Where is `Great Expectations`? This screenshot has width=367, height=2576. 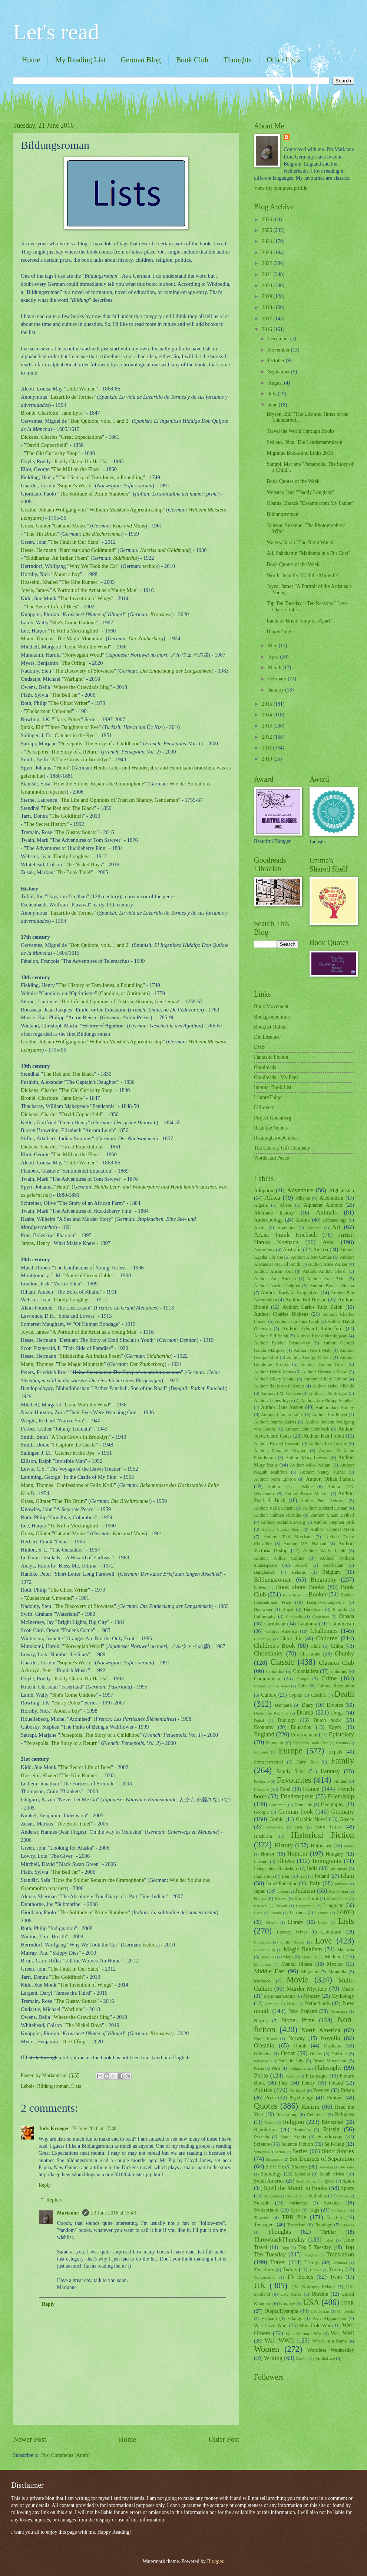 Great Expectations is located at coordinates (81, 437).